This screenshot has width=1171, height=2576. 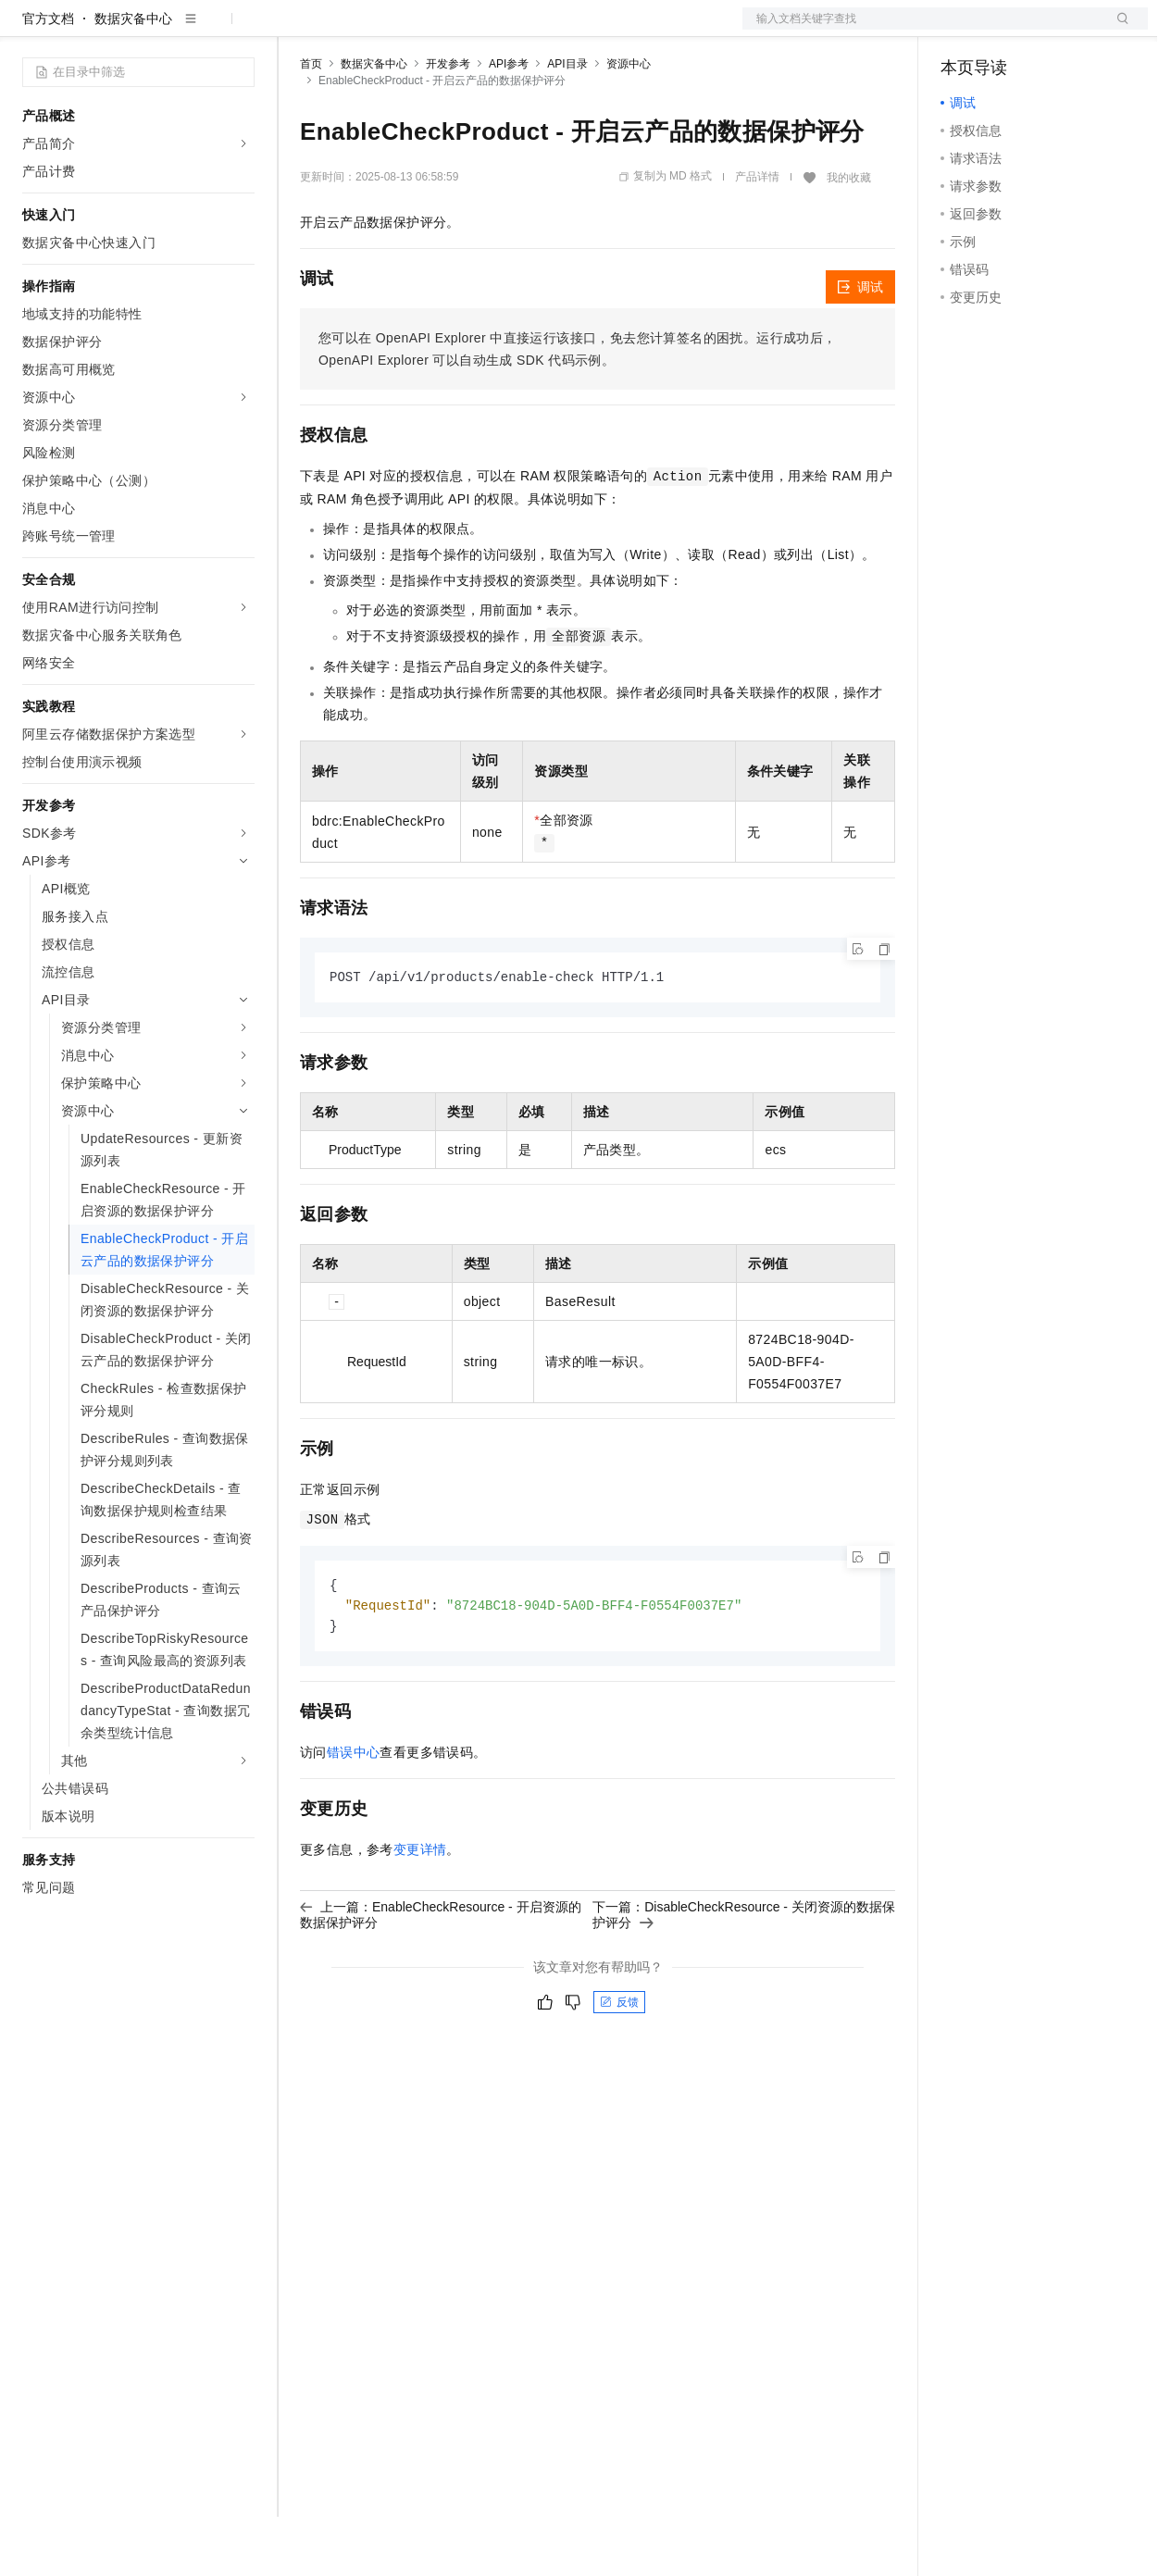 I want to click on 开发参考, so click(x=448, y=123).